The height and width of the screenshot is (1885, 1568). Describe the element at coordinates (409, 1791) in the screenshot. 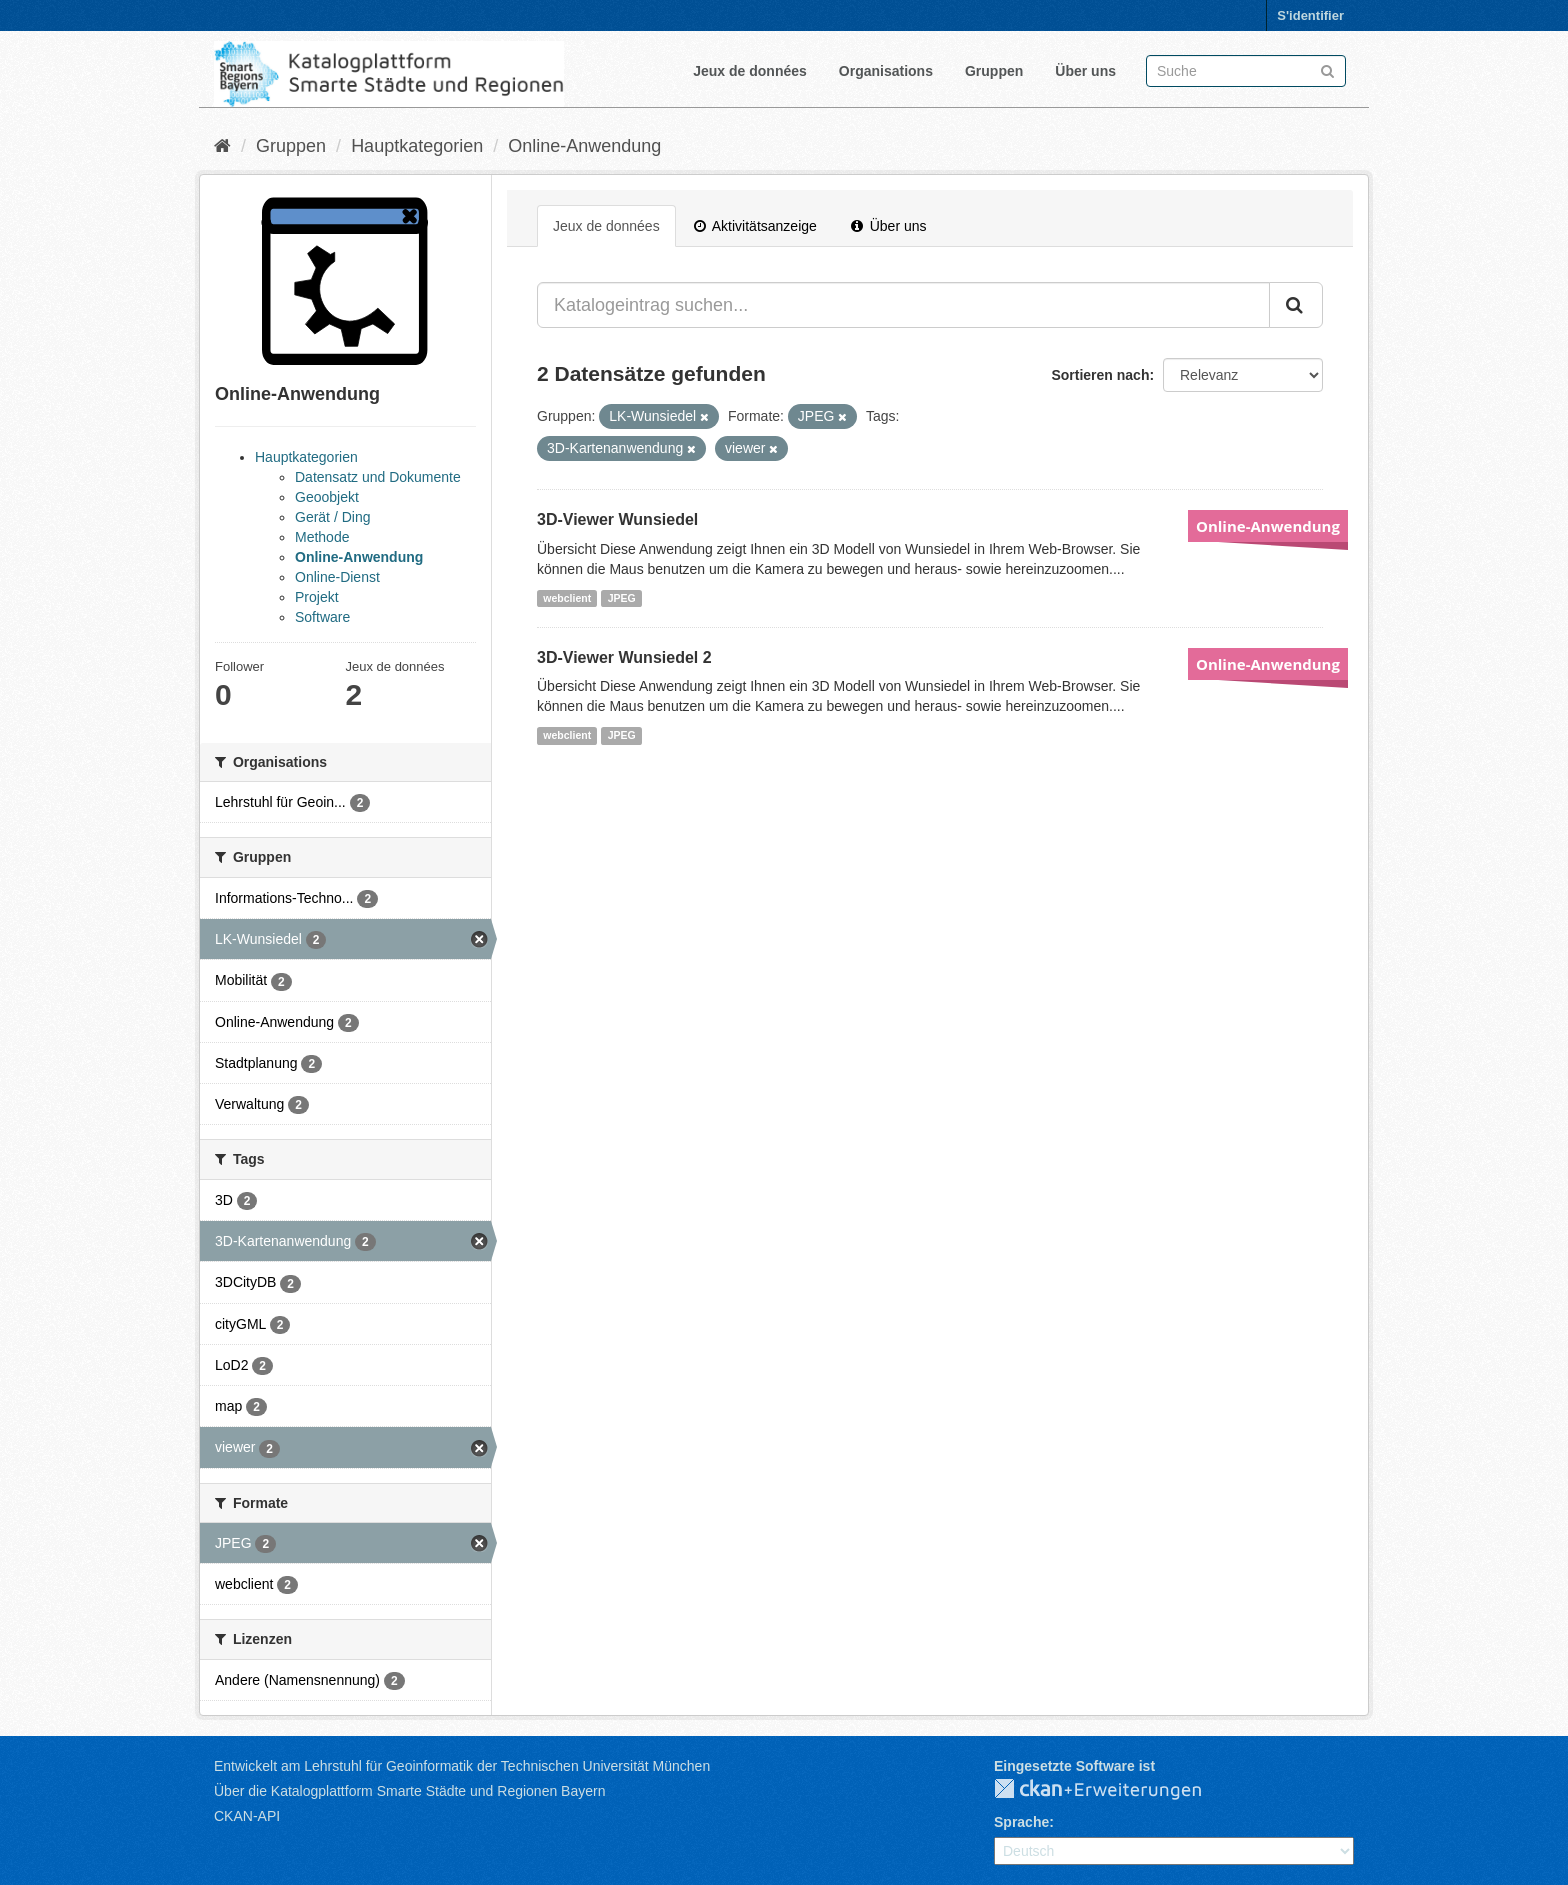

I see `Über die Katalogplattform Smarte Städte und Regionen Bayern` at that location.